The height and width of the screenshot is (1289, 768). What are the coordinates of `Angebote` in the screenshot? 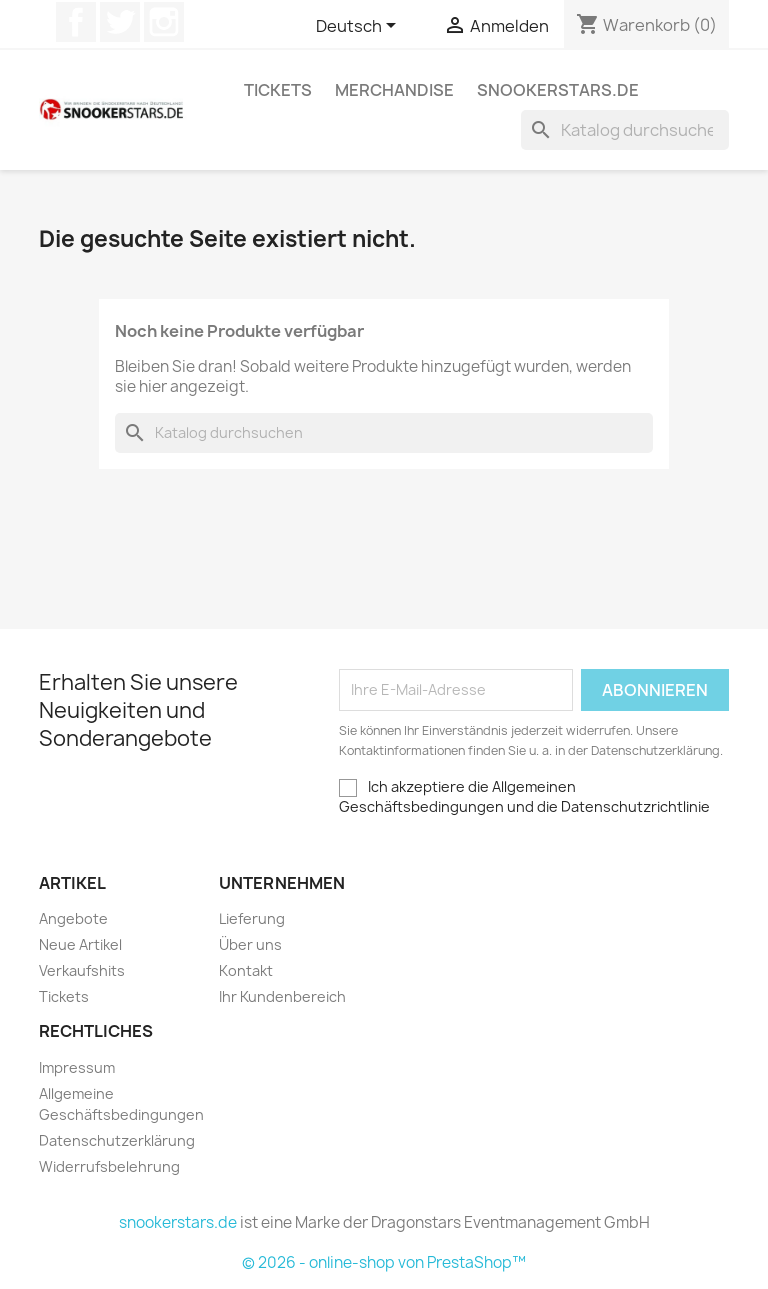 It's located at (73, 918).